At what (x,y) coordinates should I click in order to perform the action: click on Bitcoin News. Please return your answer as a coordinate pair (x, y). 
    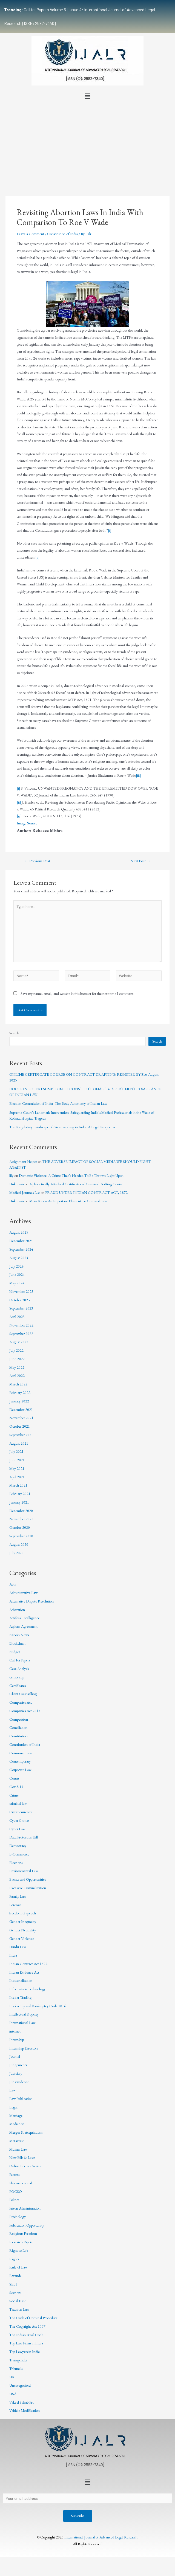
    Looking at the image, I should click on (19, 1634).